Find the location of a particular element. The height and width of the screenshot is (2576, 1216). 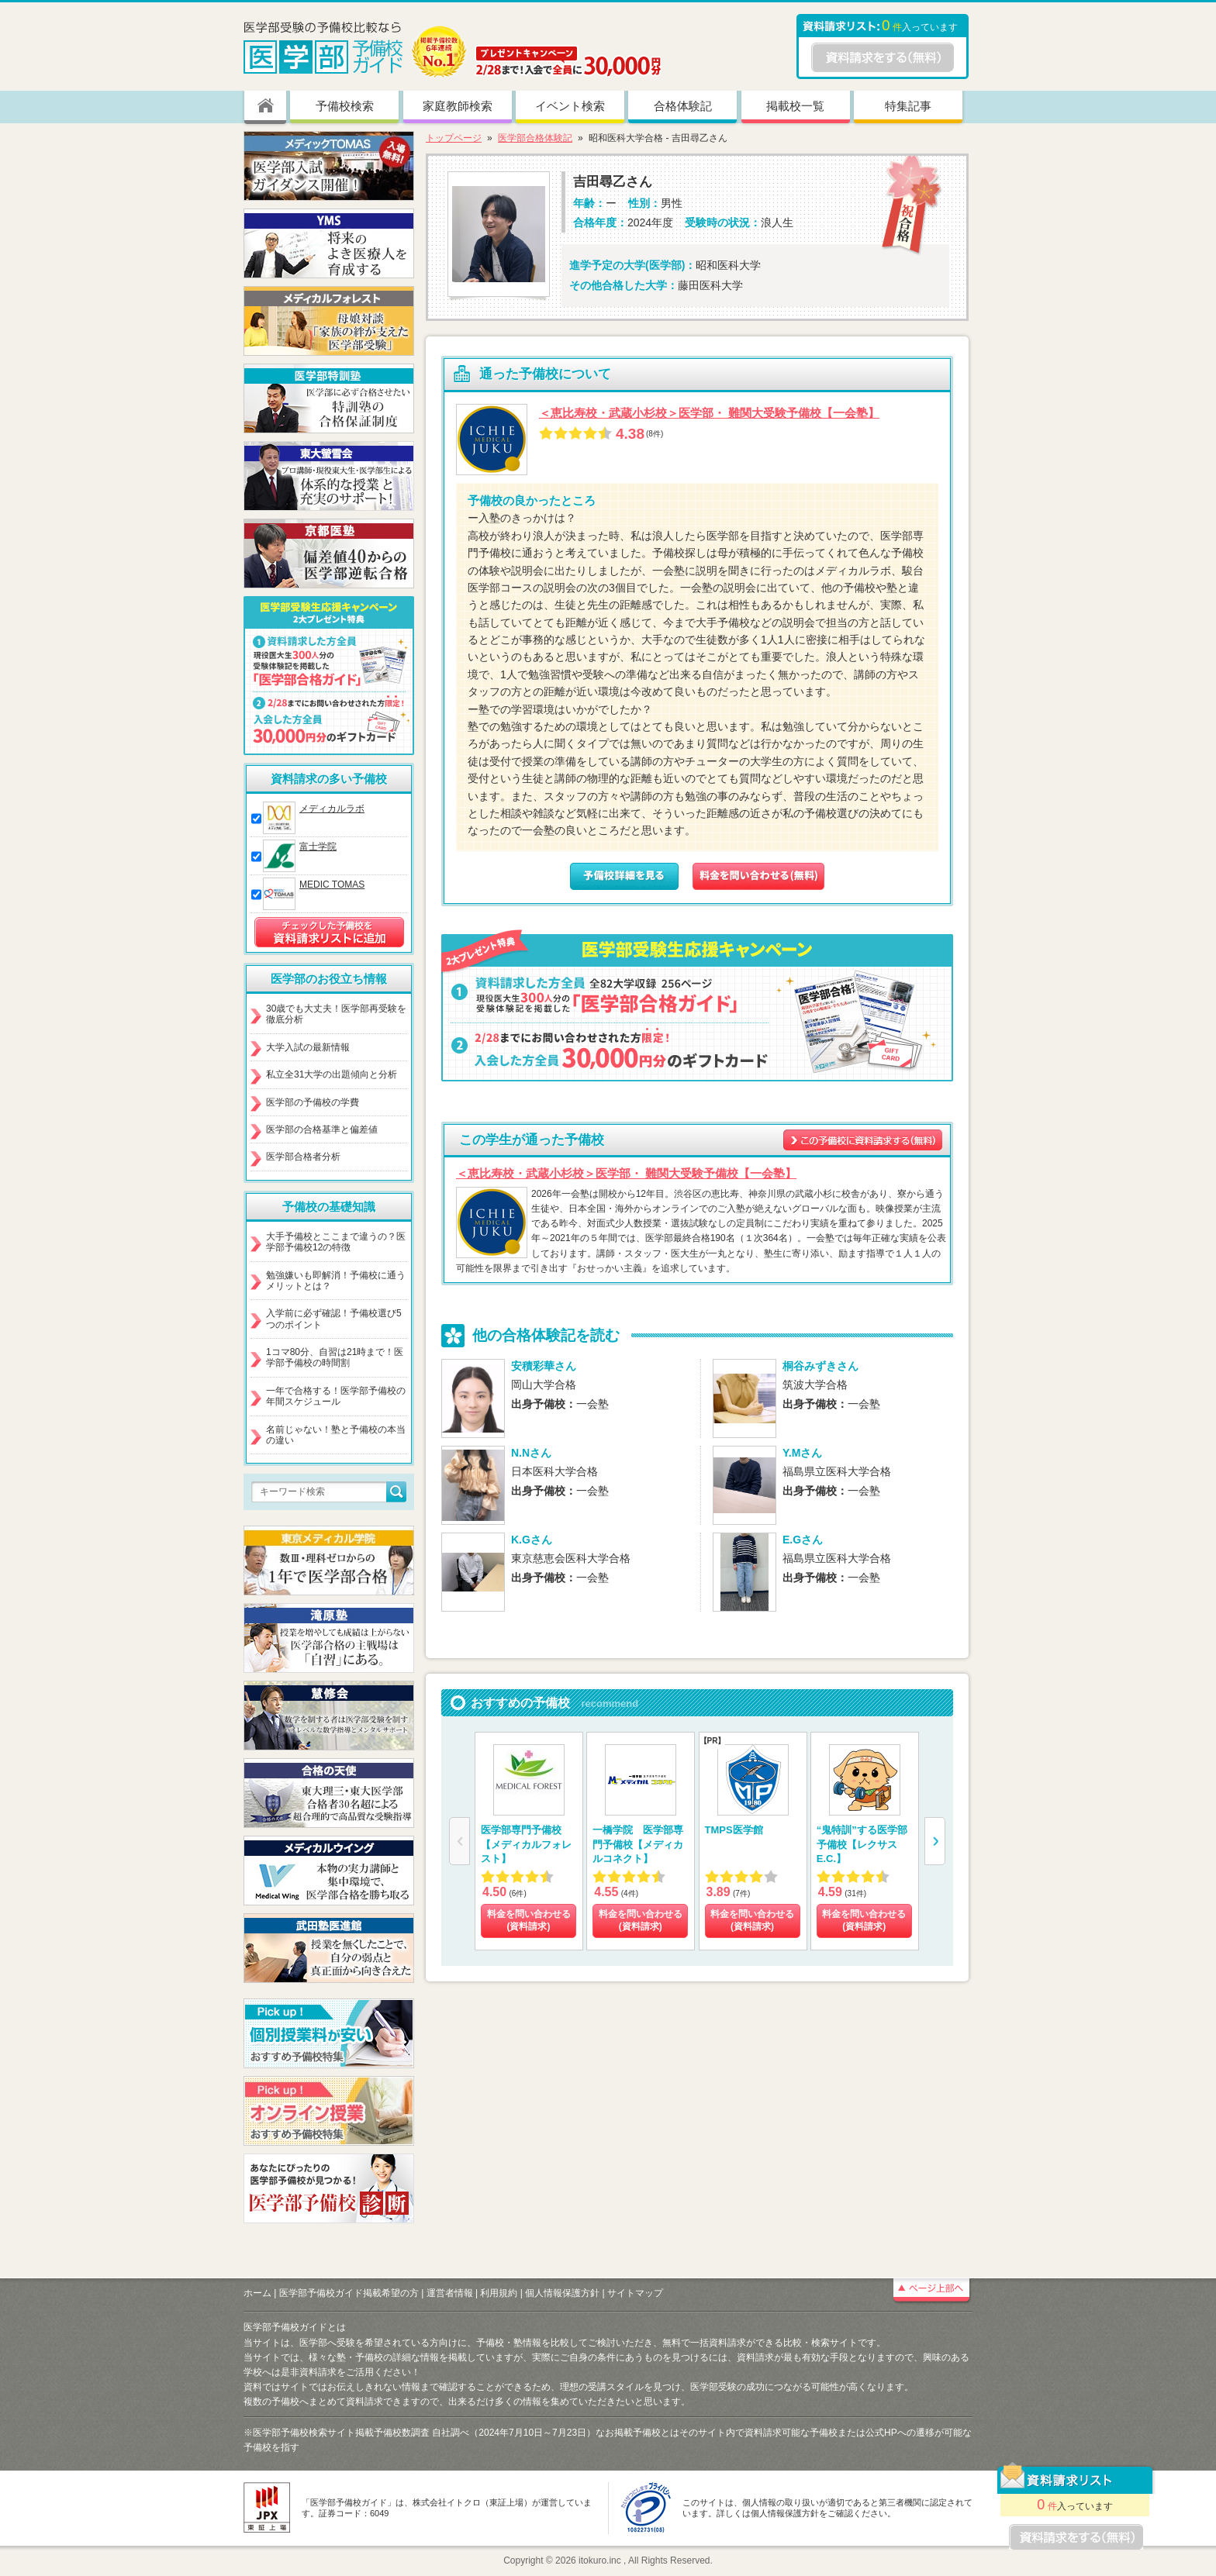

医学部合格者分析 is located at coordinates (303, 1156).